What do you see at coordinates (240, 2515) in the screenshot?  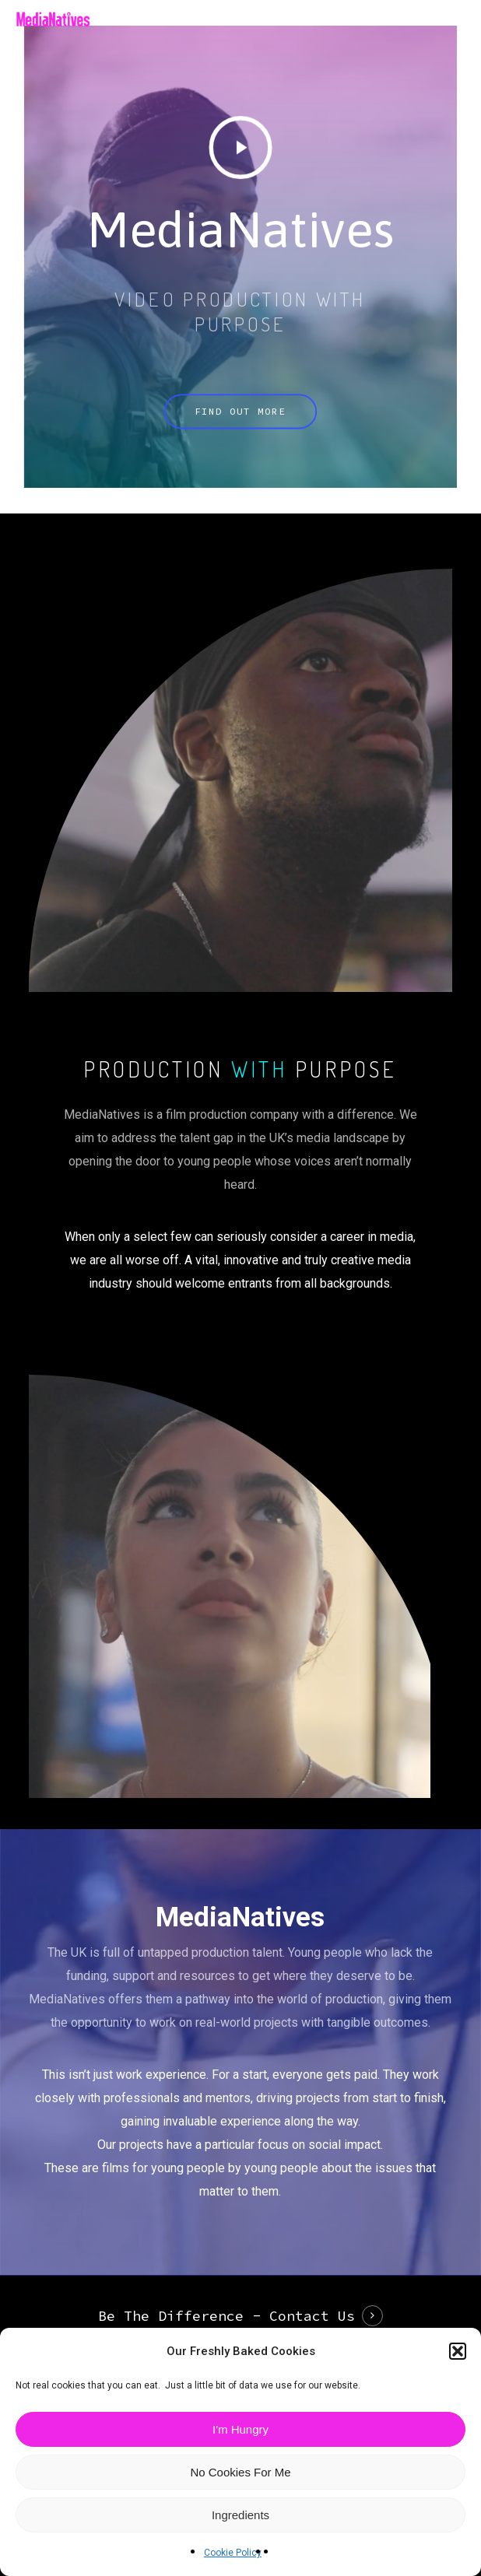 I see `Ingredients` at bounding box center [240, 2515].